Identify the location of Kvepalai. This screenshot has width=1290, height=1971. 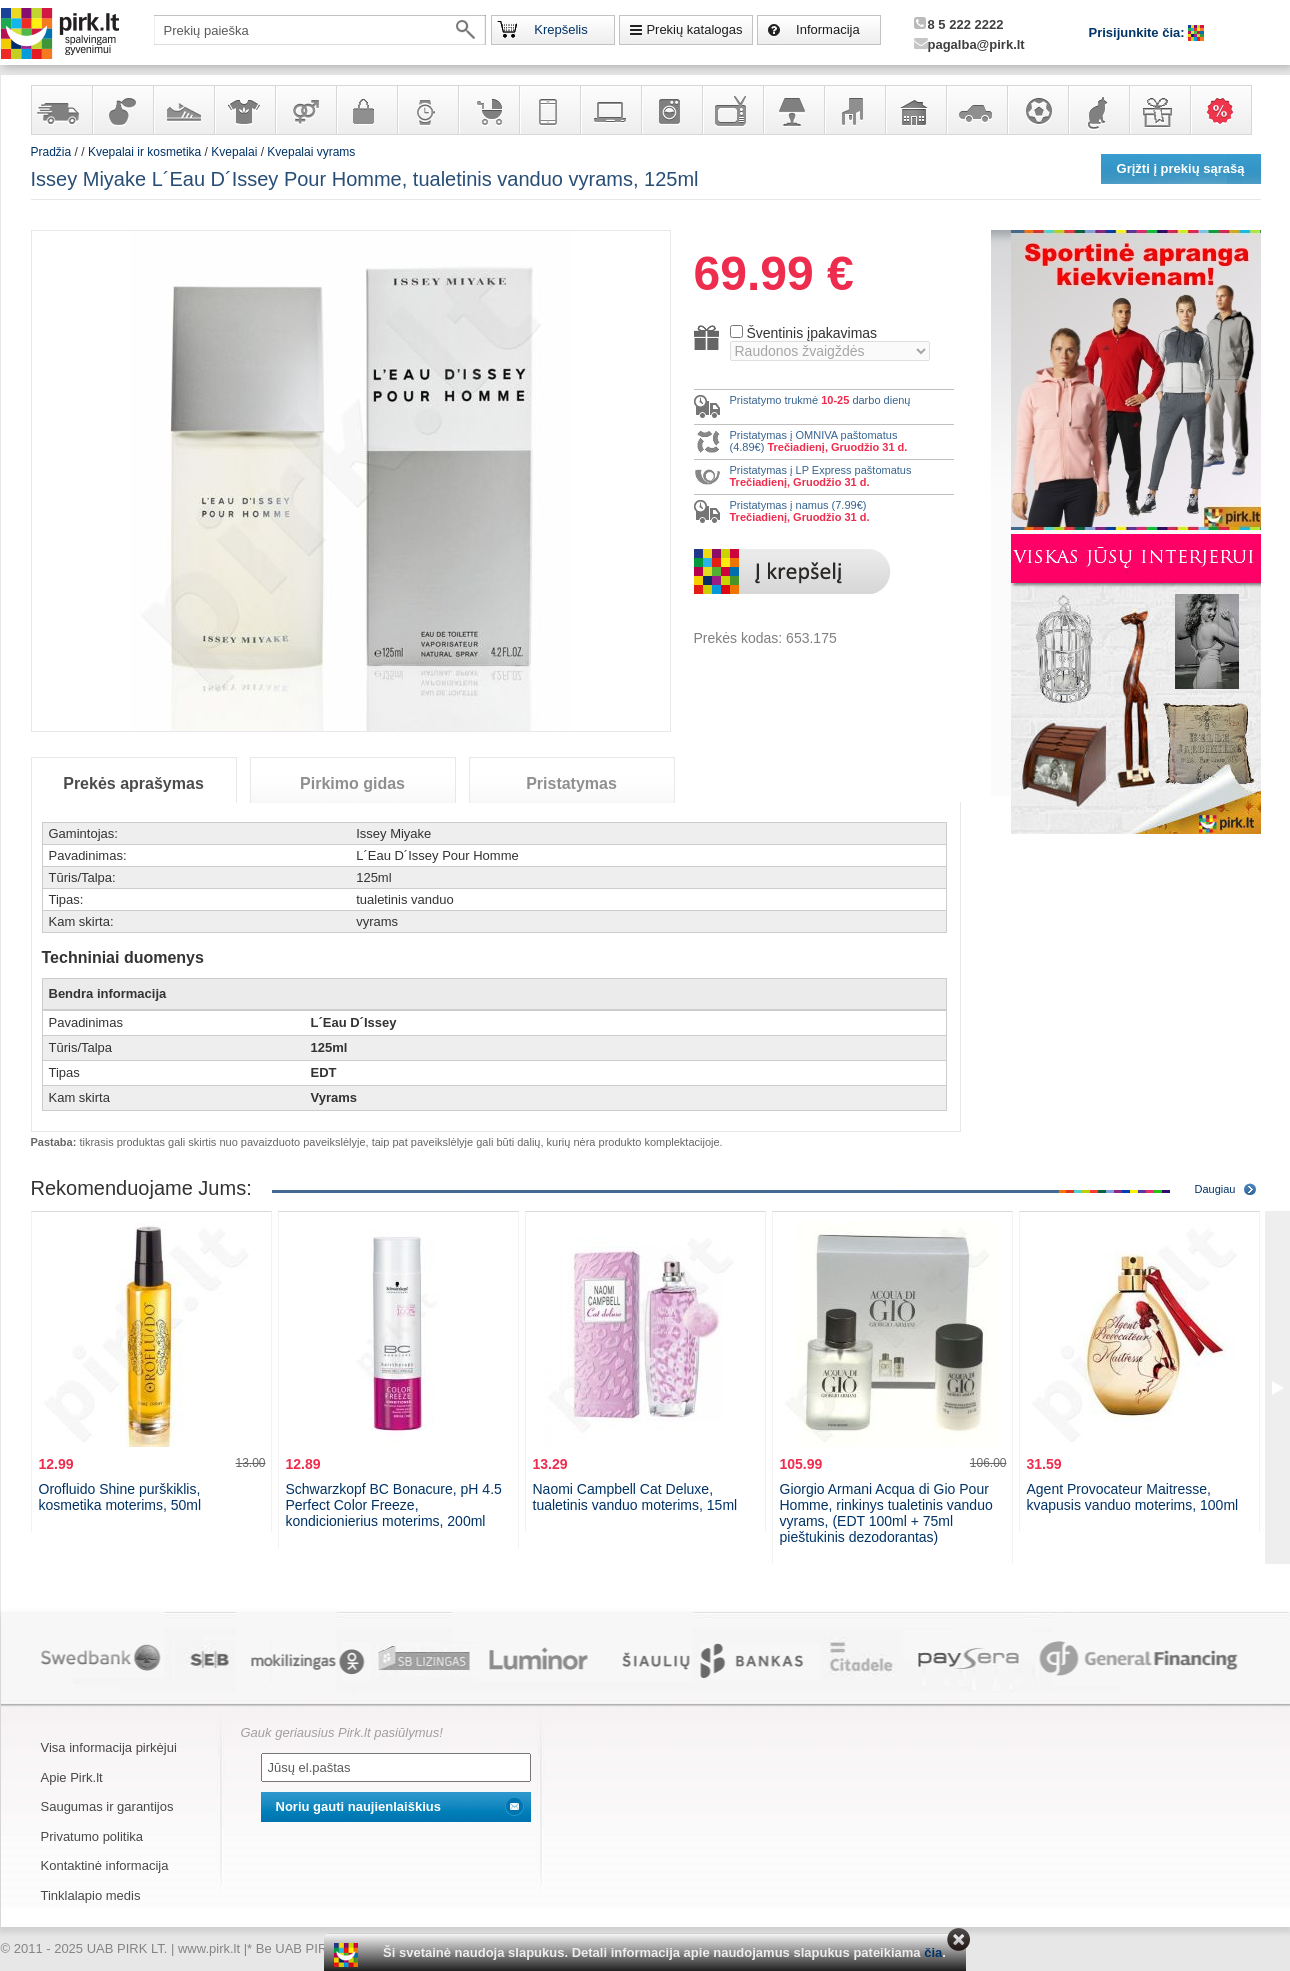
(235, 152).